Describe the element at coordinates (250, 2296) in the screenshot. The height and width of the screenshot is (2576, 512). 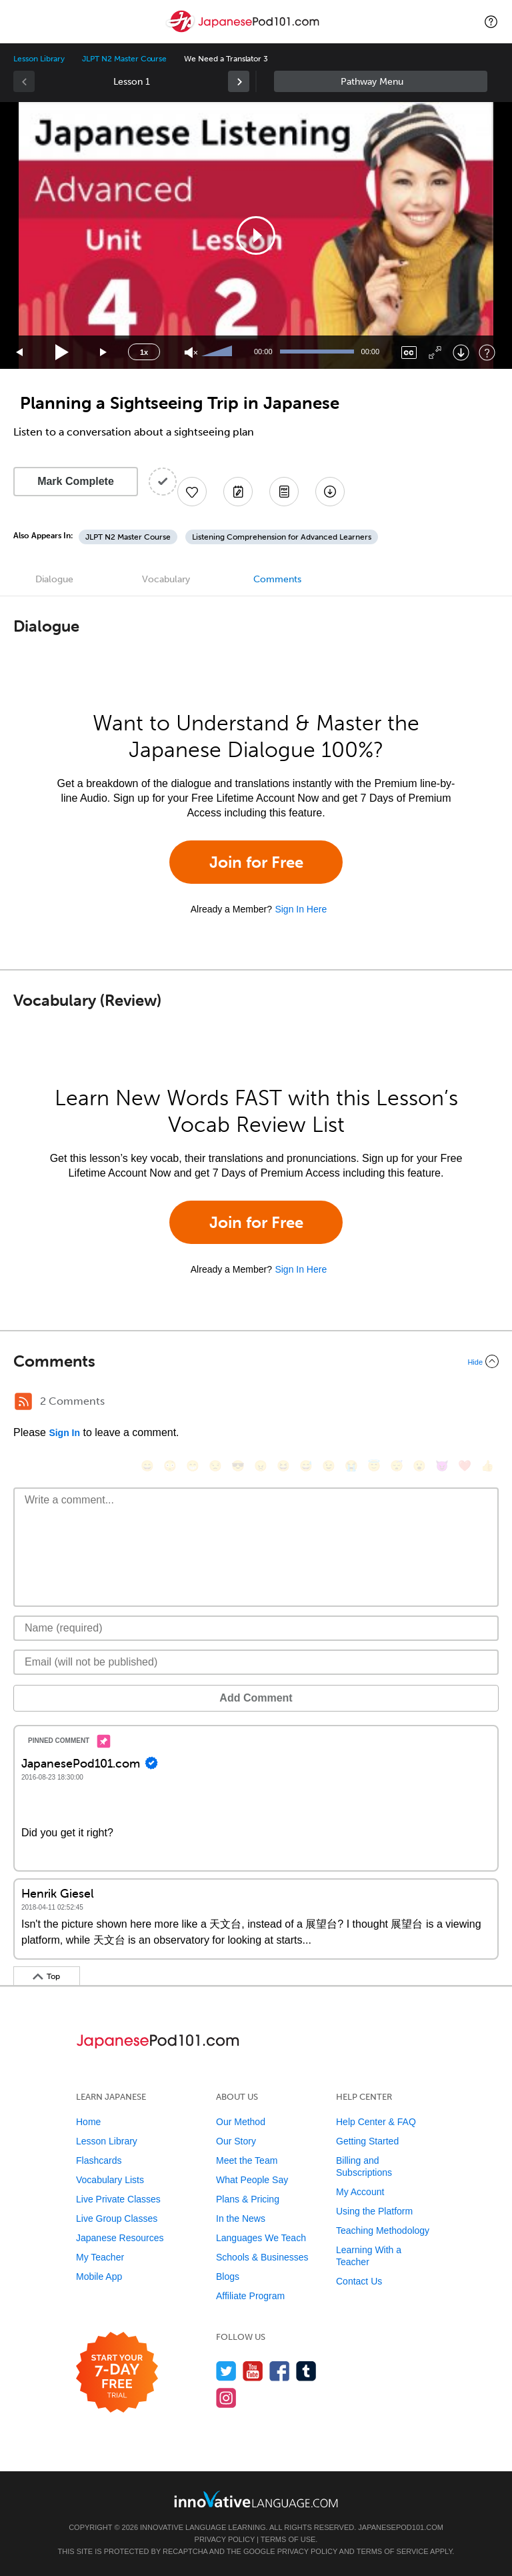
I see `Affiliate Program` at that location.